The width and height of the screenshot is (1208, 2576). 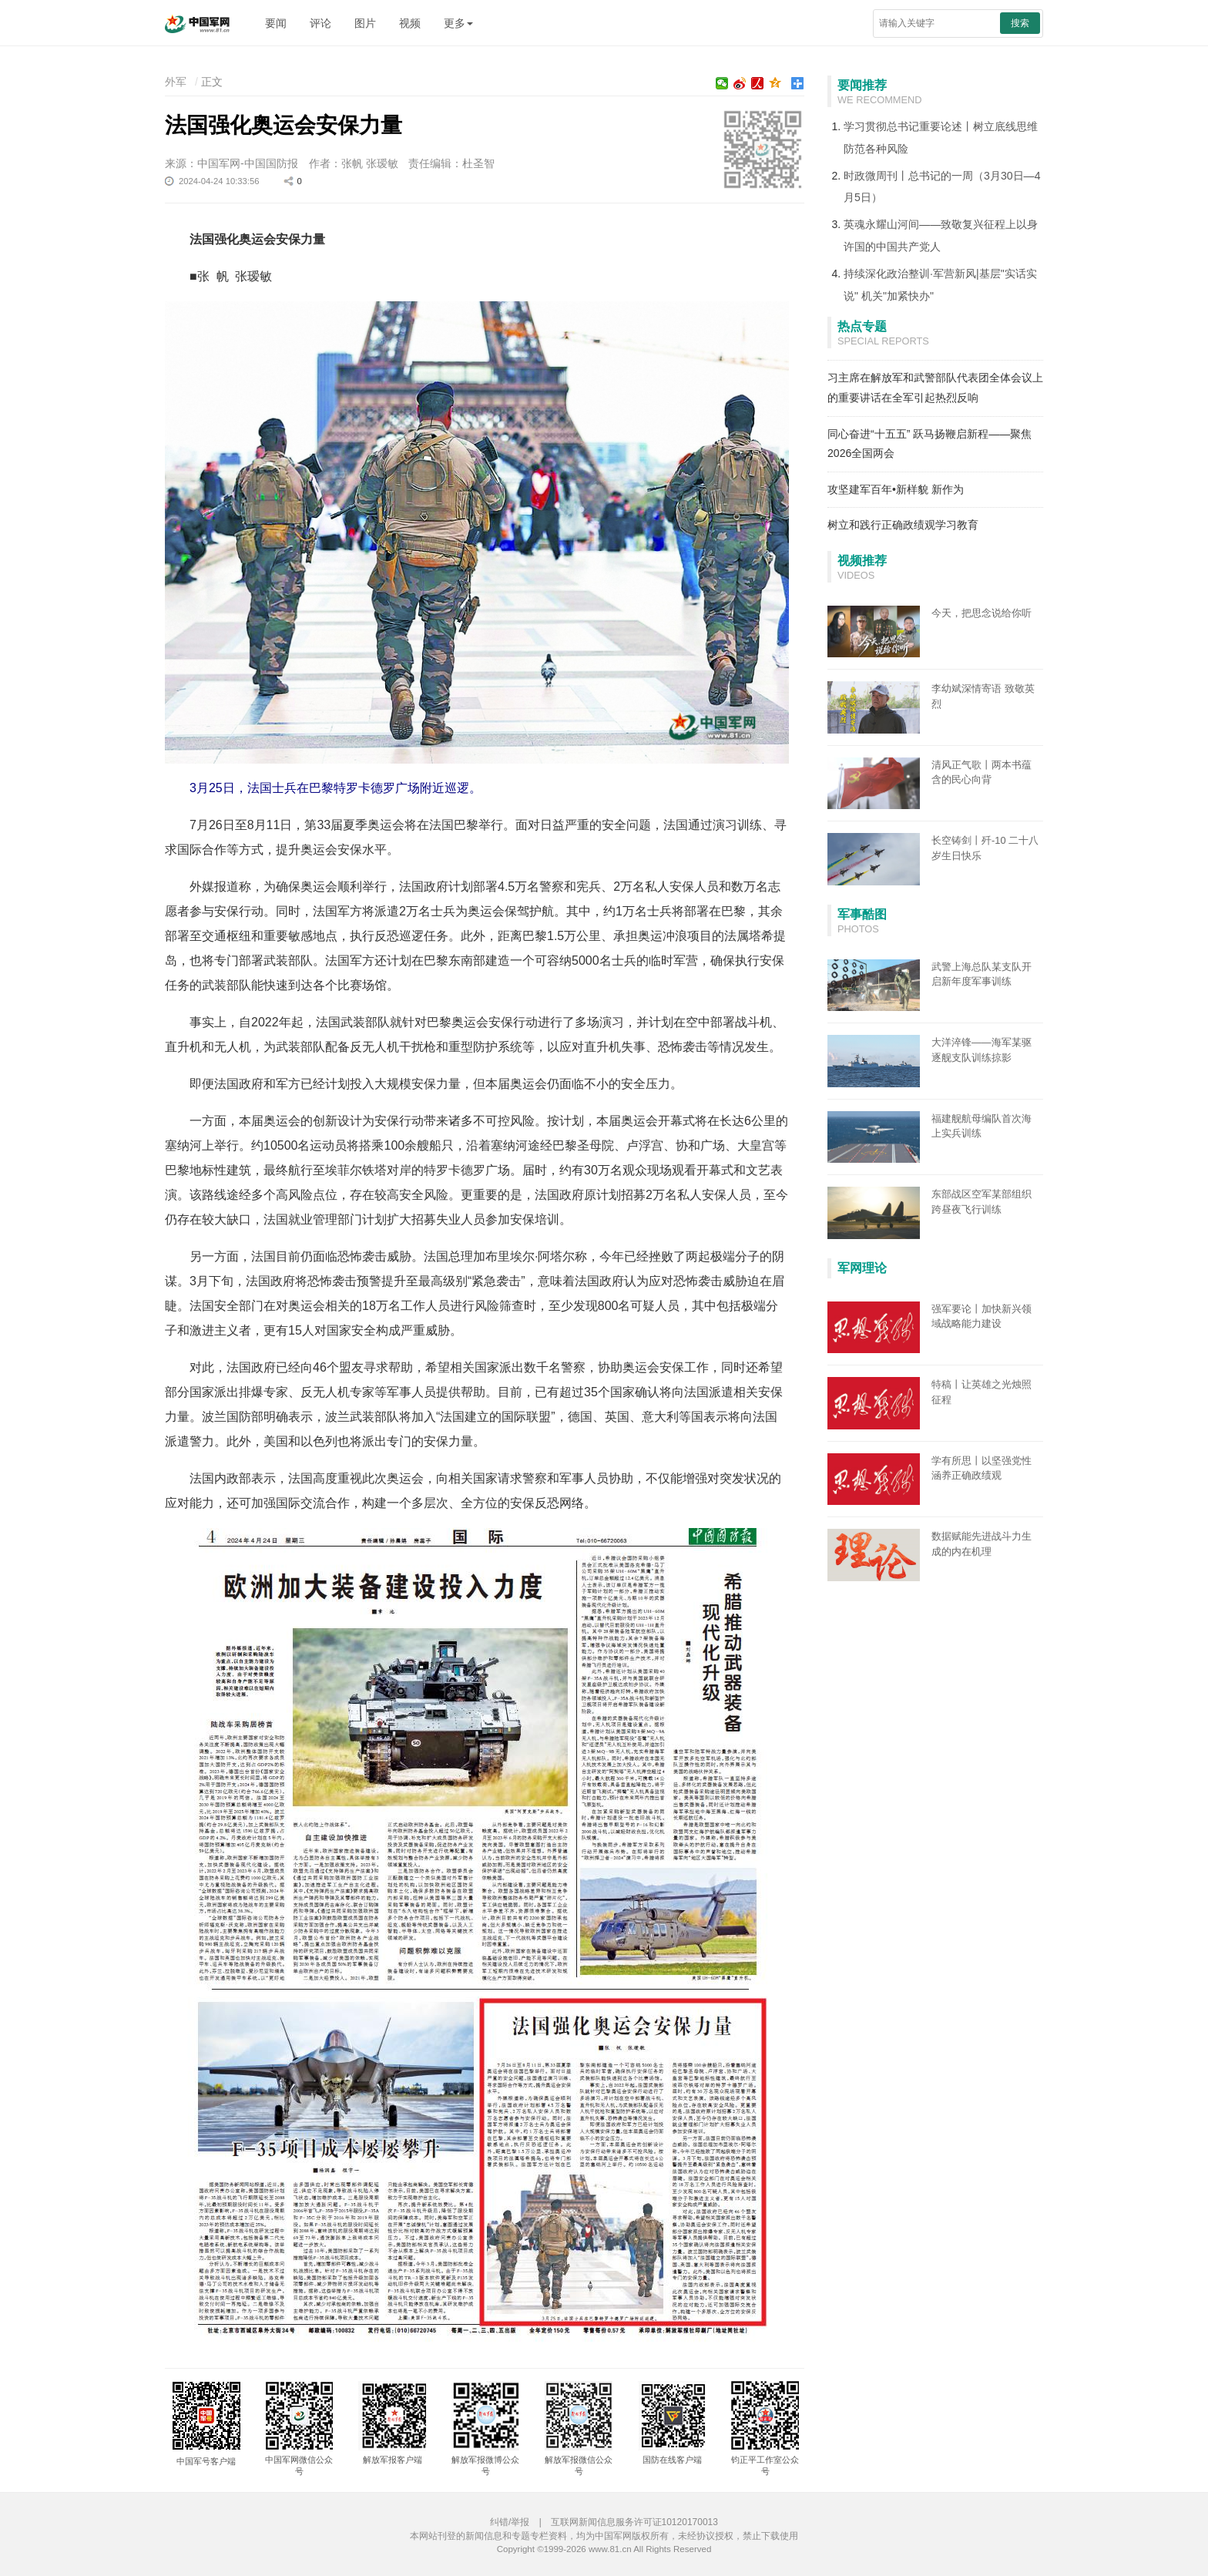 I want to click on 外军, so click(x=175, y=82).